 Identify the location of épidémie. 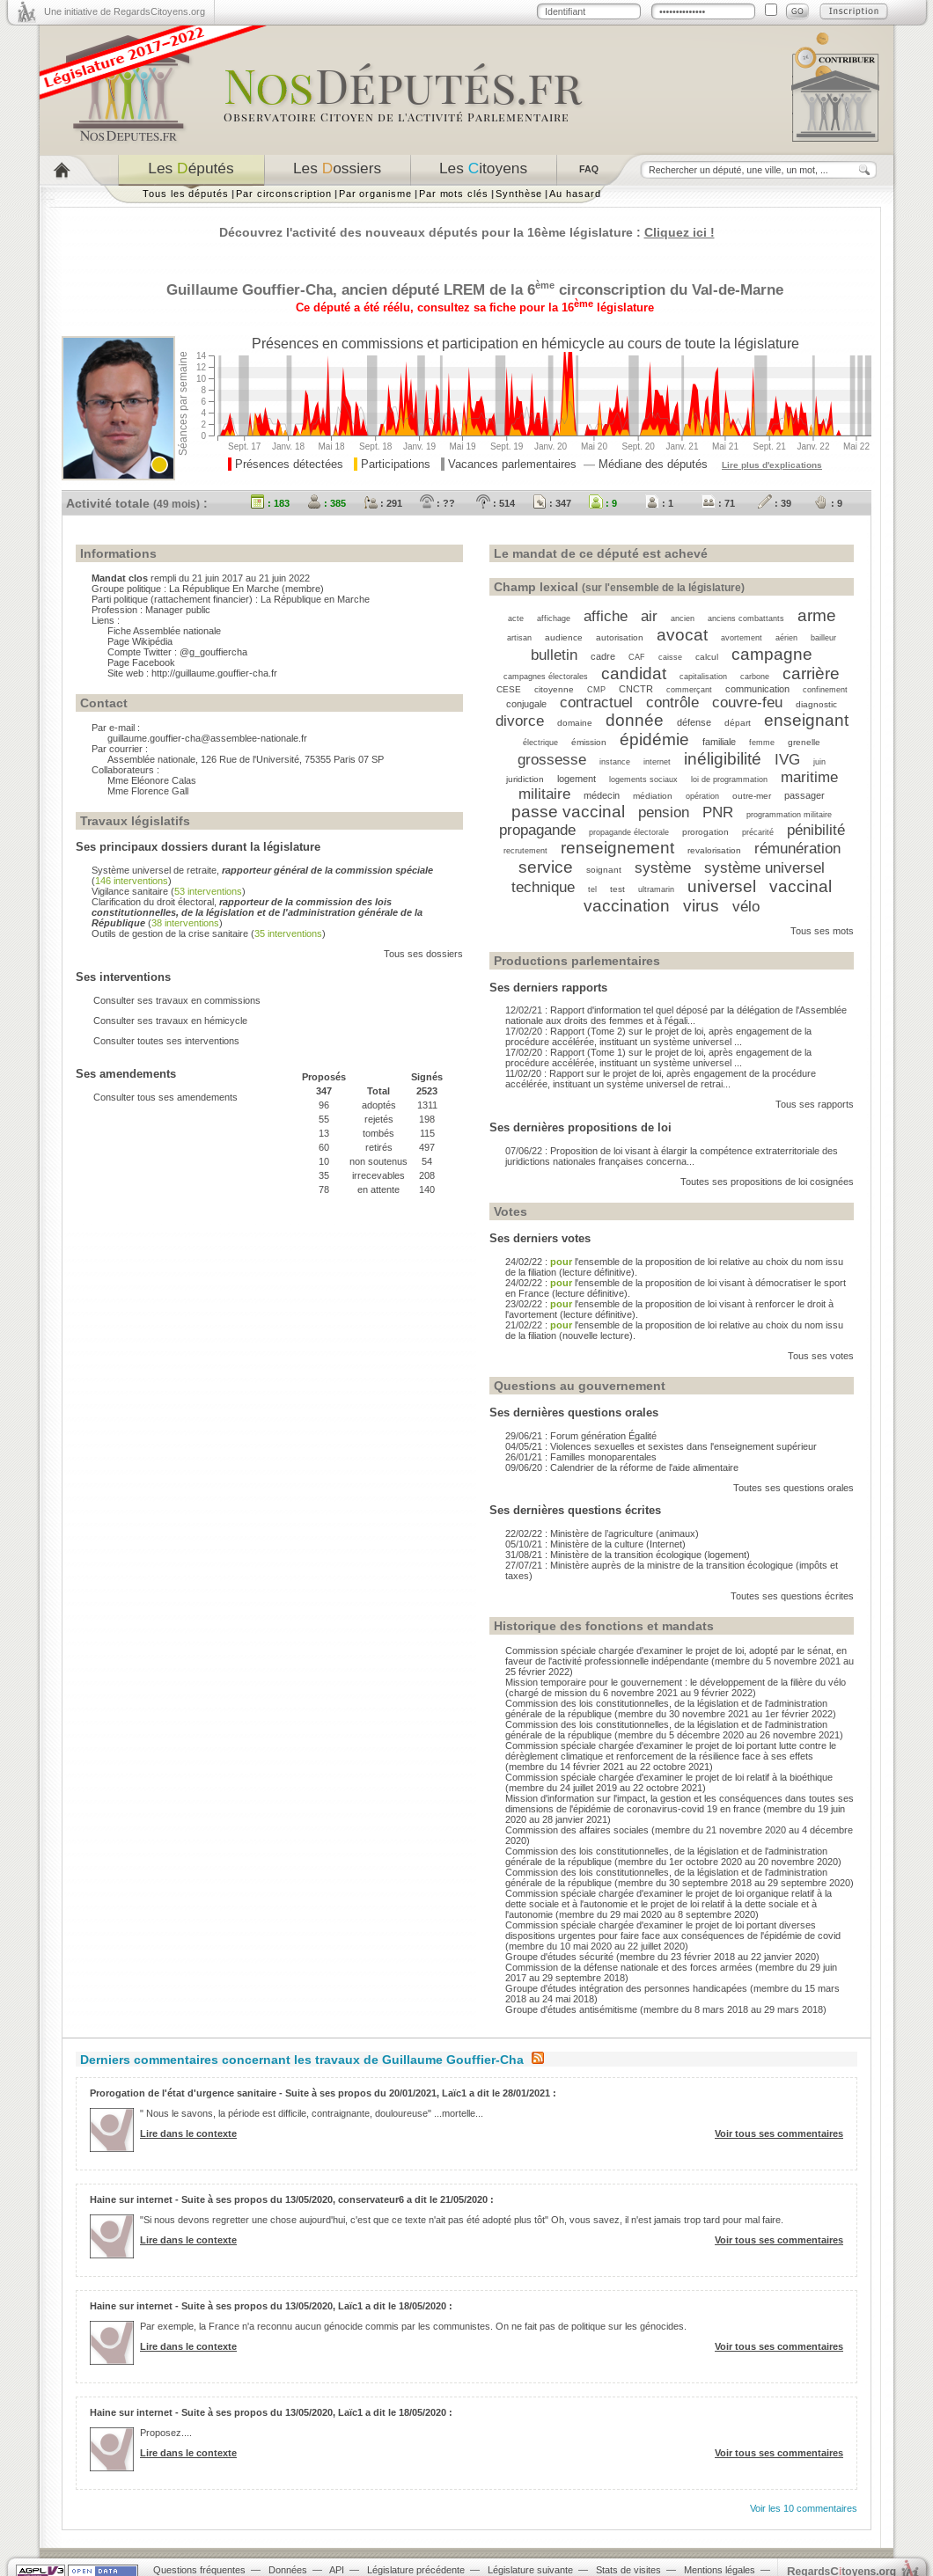
(654, 739).